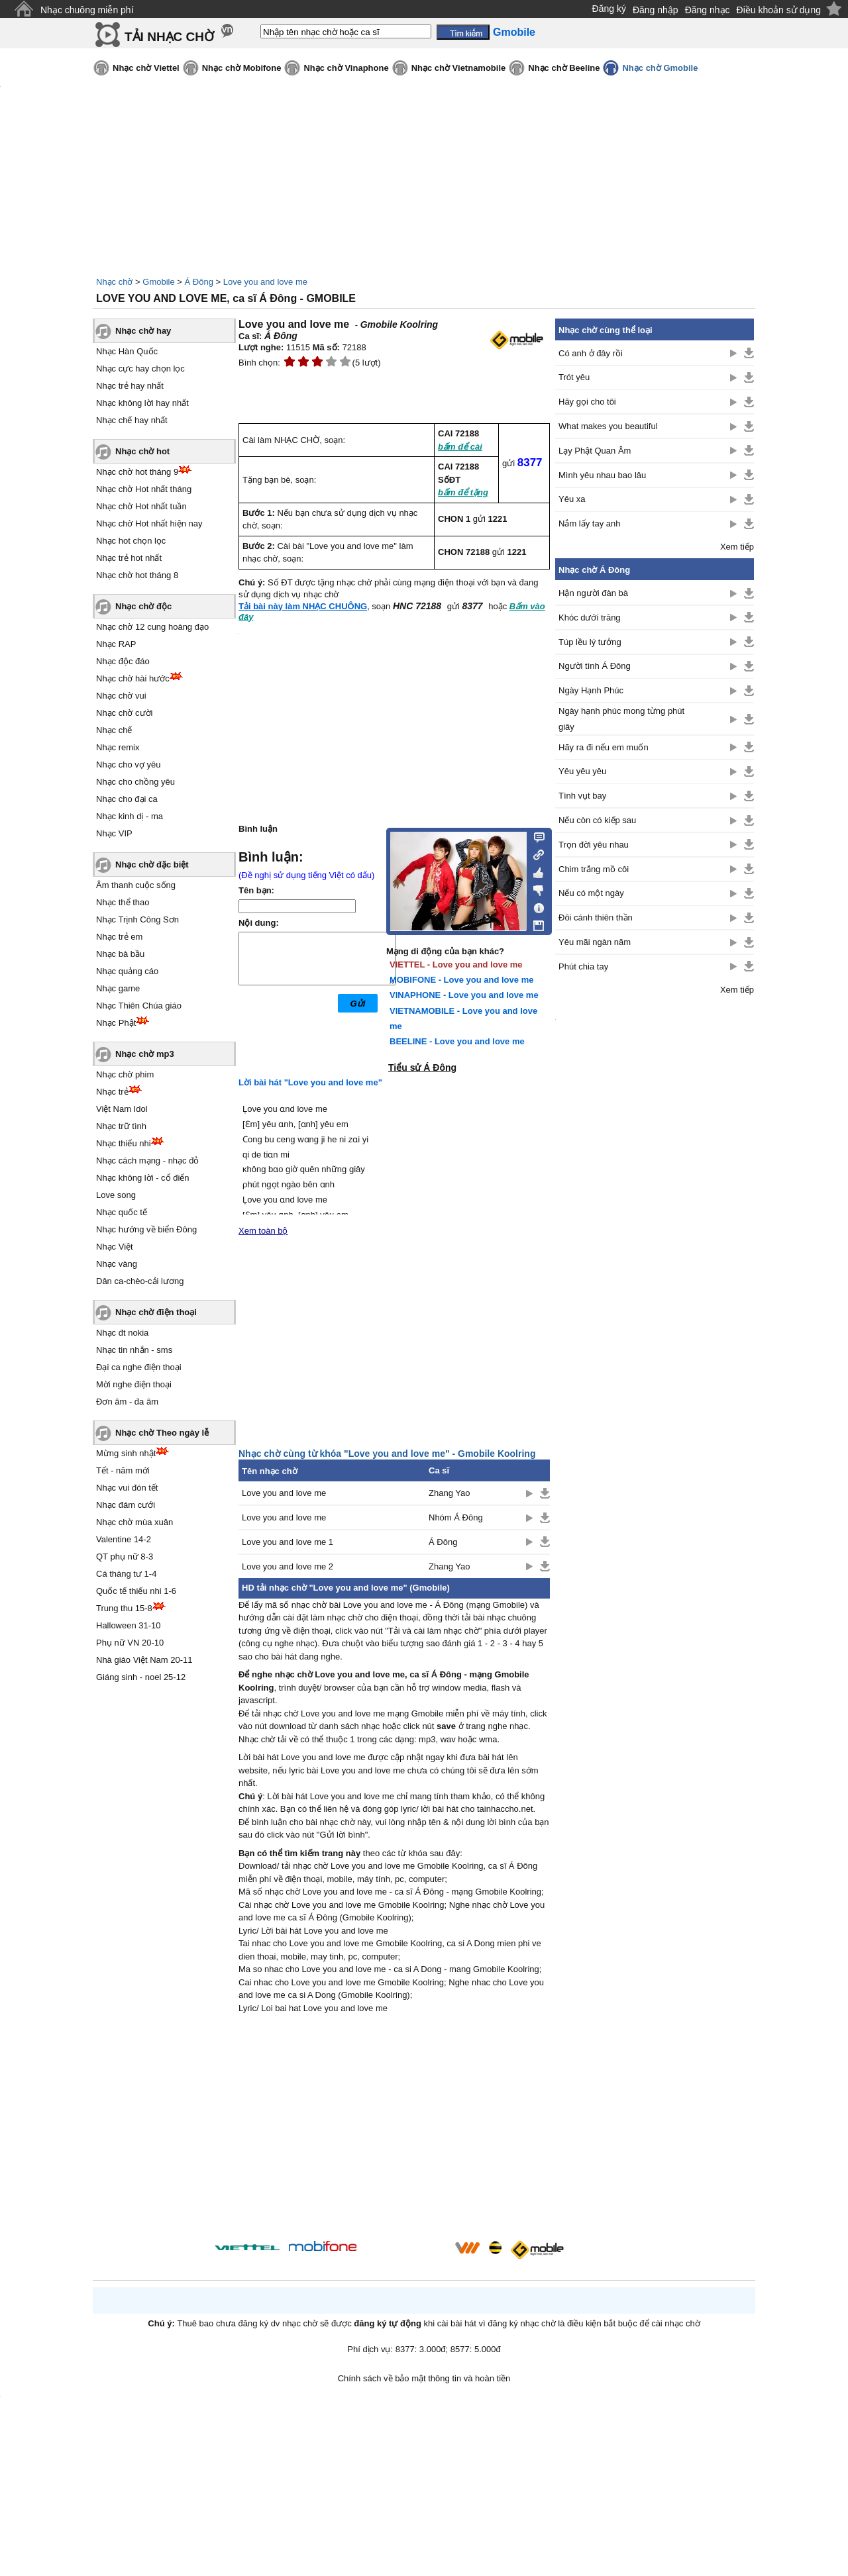  Describe the element at coordinates (132, 420) in the screenshot. I see `Nhạc chế hay nhất` at that location.